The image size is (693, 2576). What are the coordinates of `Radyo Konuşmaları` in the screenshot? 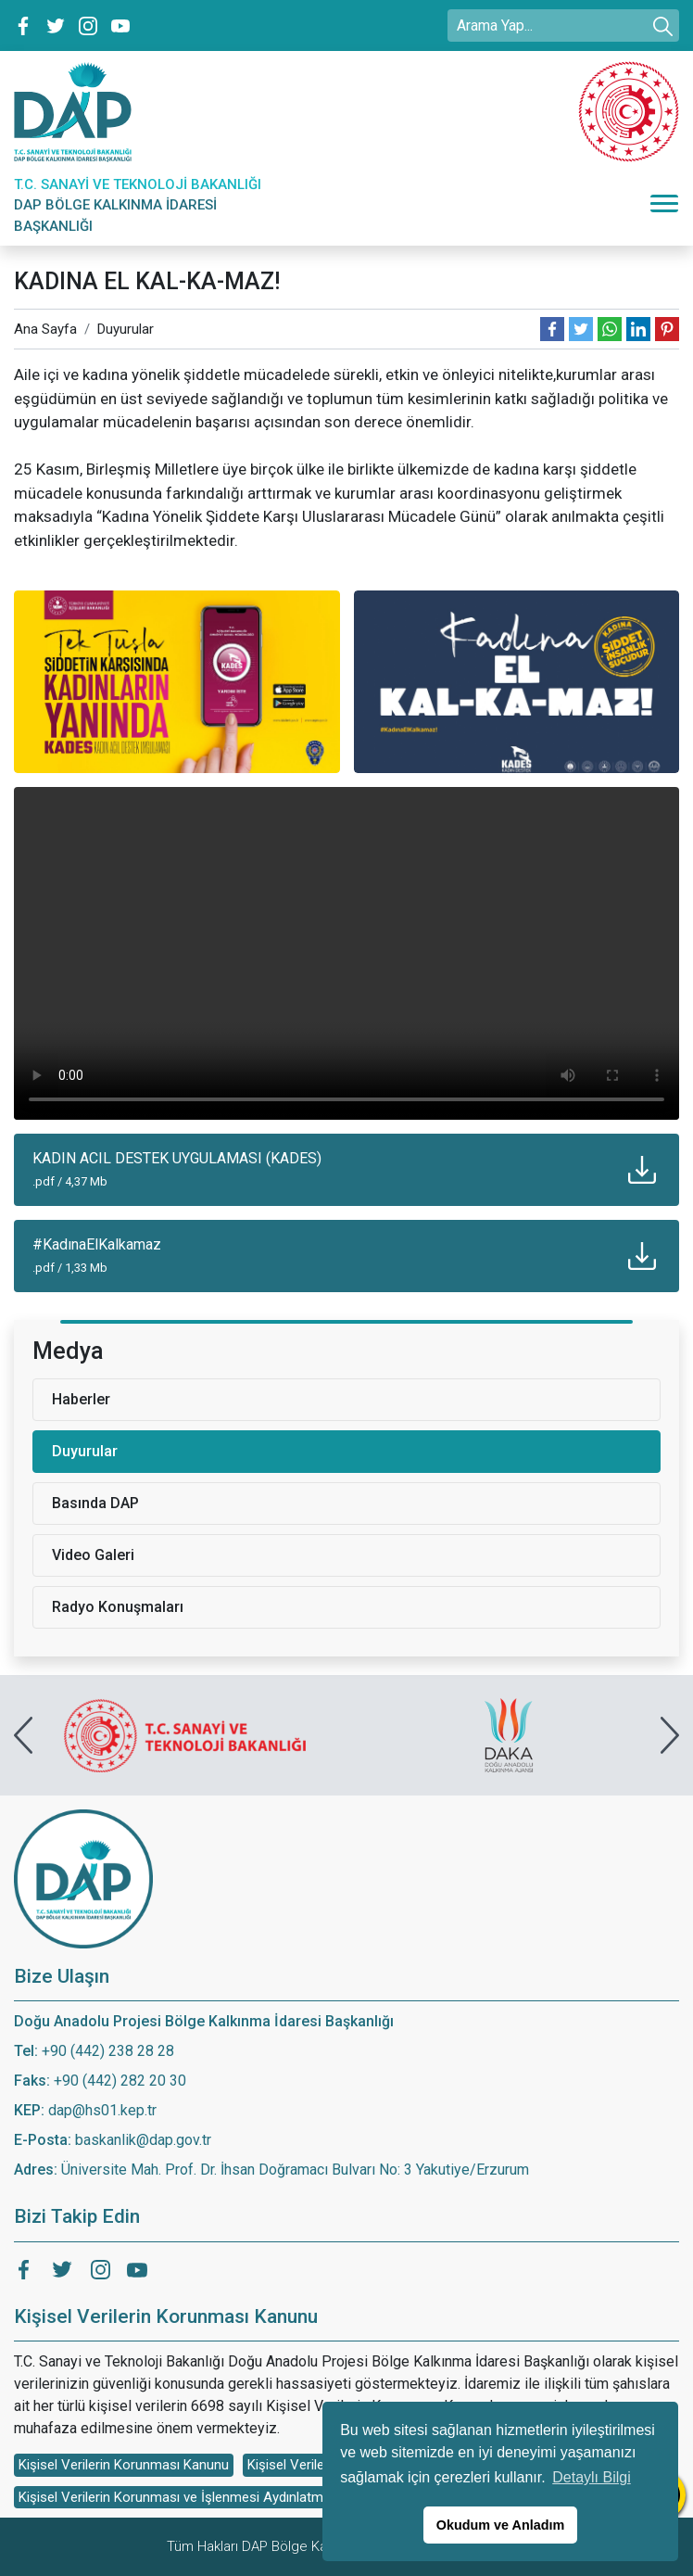 It's located at (117, 1607).